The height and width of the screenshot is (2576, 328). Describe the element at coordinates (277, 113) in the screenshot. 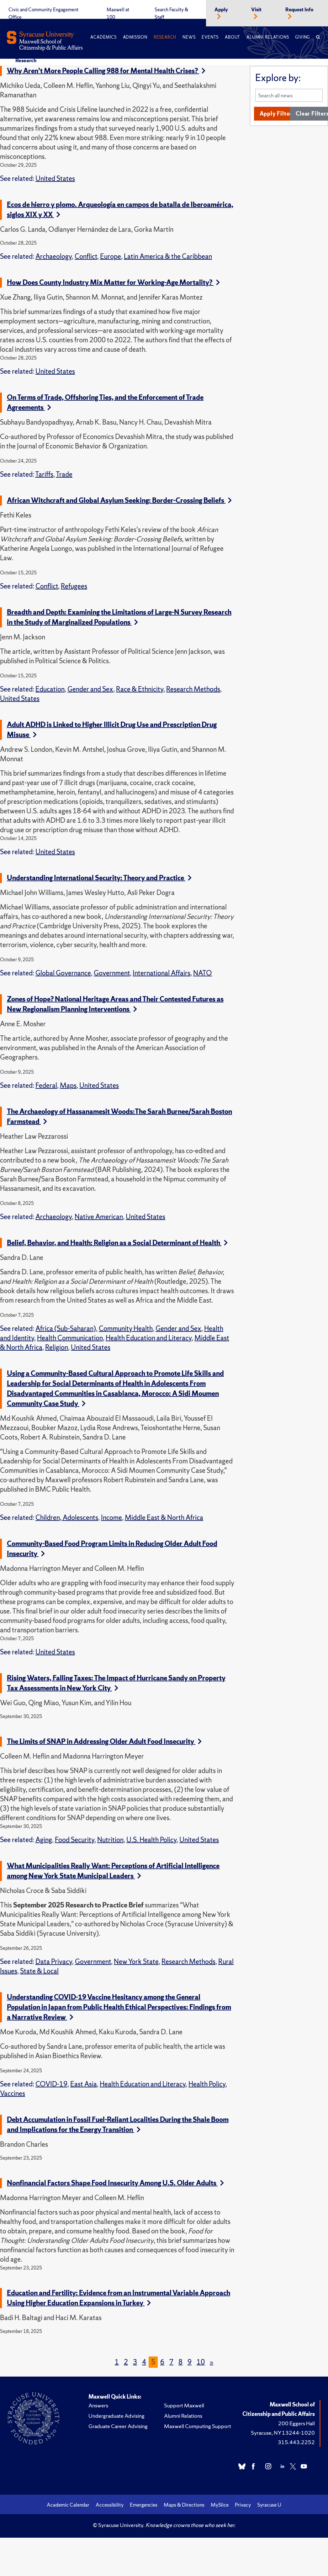

I see `Apply Filters` at that location.